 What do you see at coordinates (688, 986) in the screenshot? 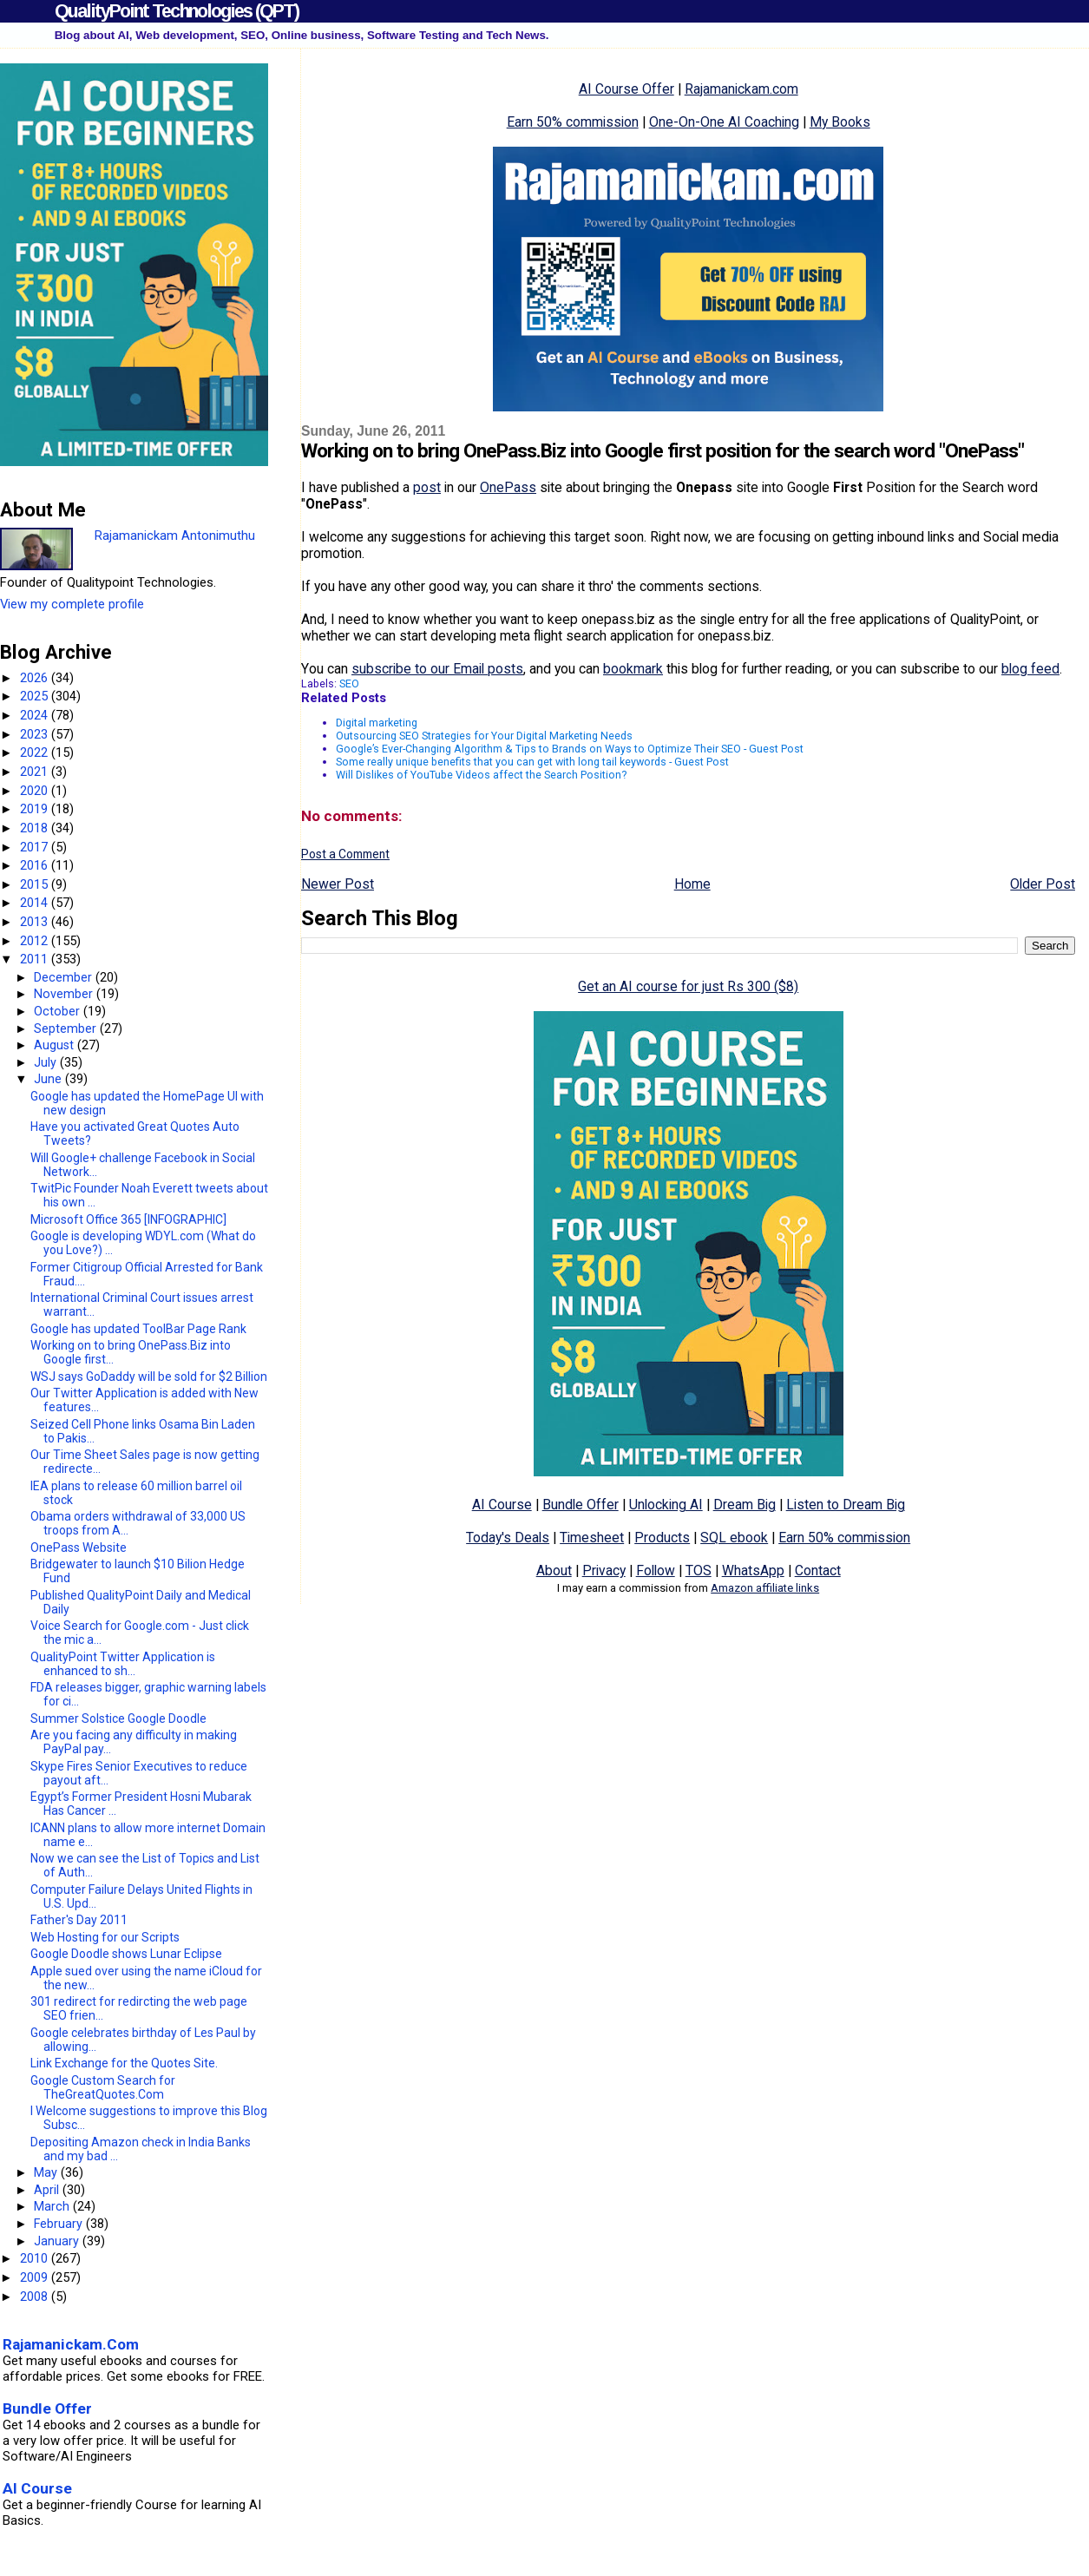
I see `Get an AI course for just Rs 300 ($8)` at bounding box center [688, 986].